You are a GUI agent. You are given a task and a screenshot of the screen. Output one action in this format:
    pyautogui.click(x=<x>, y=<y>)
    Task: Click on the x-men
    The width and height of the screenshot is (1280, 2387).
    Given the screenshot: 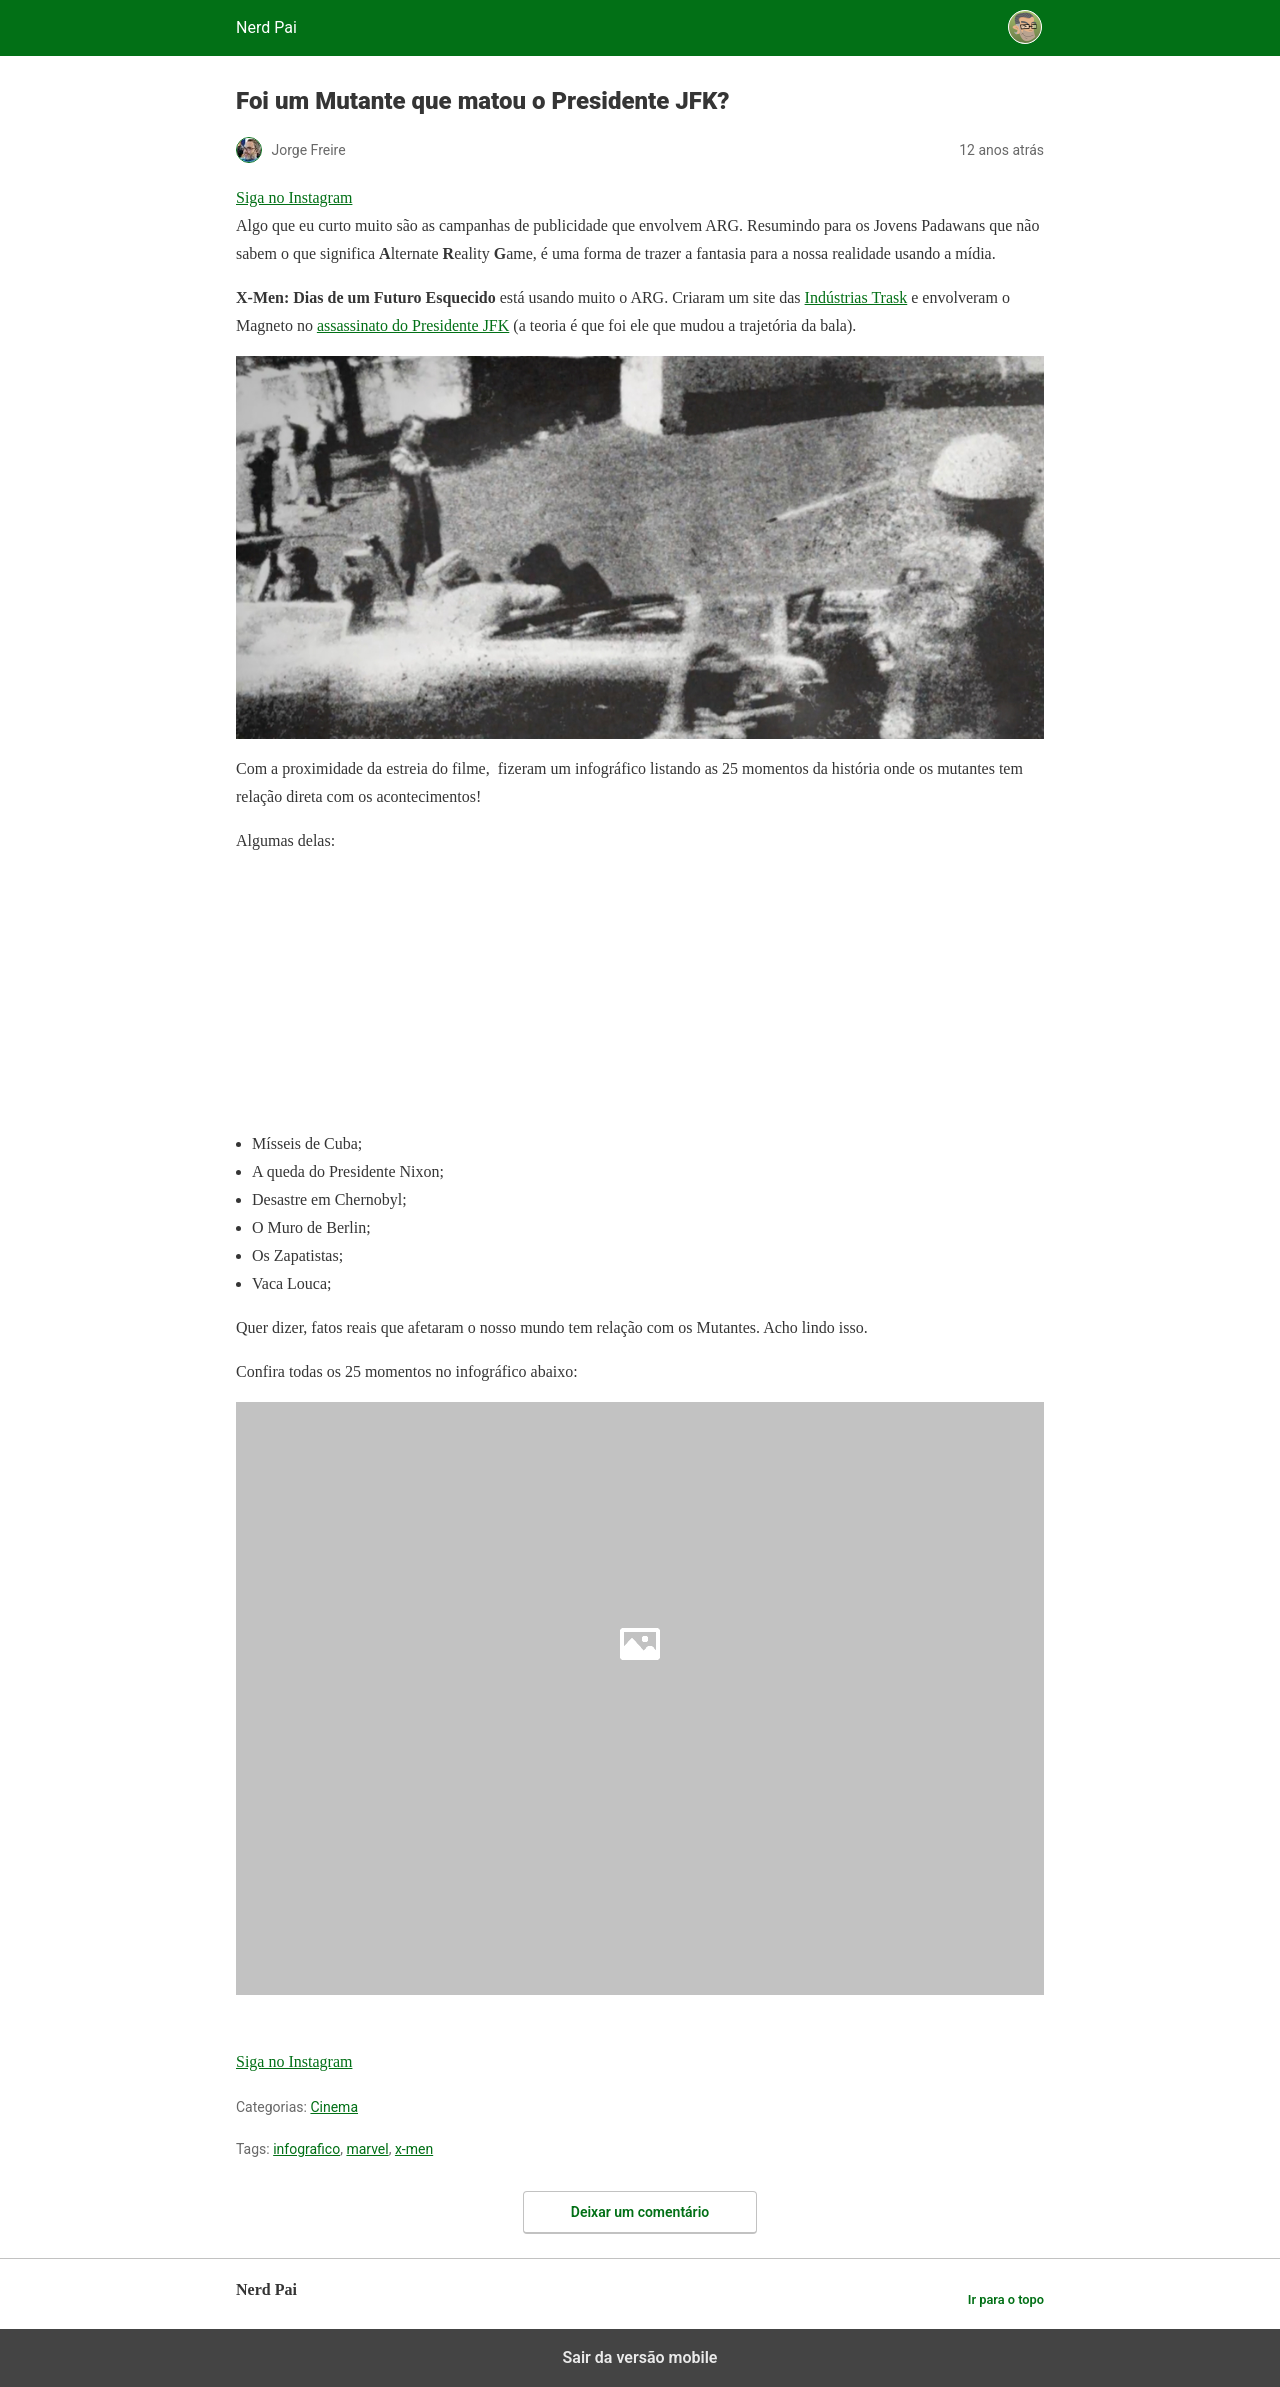 What is the action you would take?
    pyautogui.click(x=414, y=2149)
    